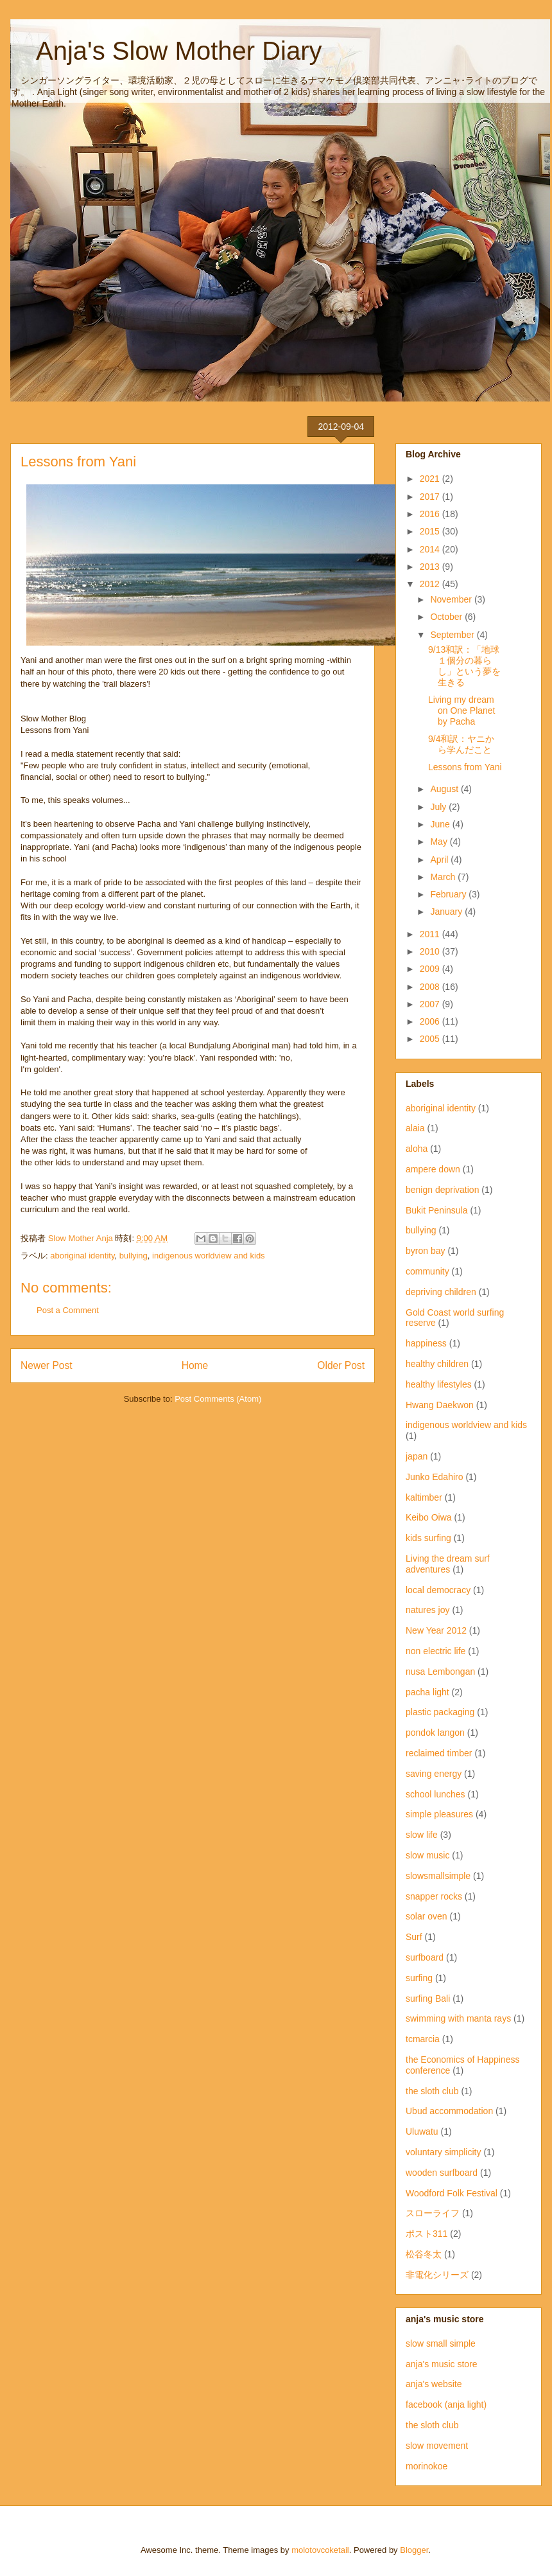 This screenshot has width=552, height=2576. Describe the element at coordinates (461, 744) in the screenshot. I see `9/4和訳：ヤニから学んだこと` at that location.